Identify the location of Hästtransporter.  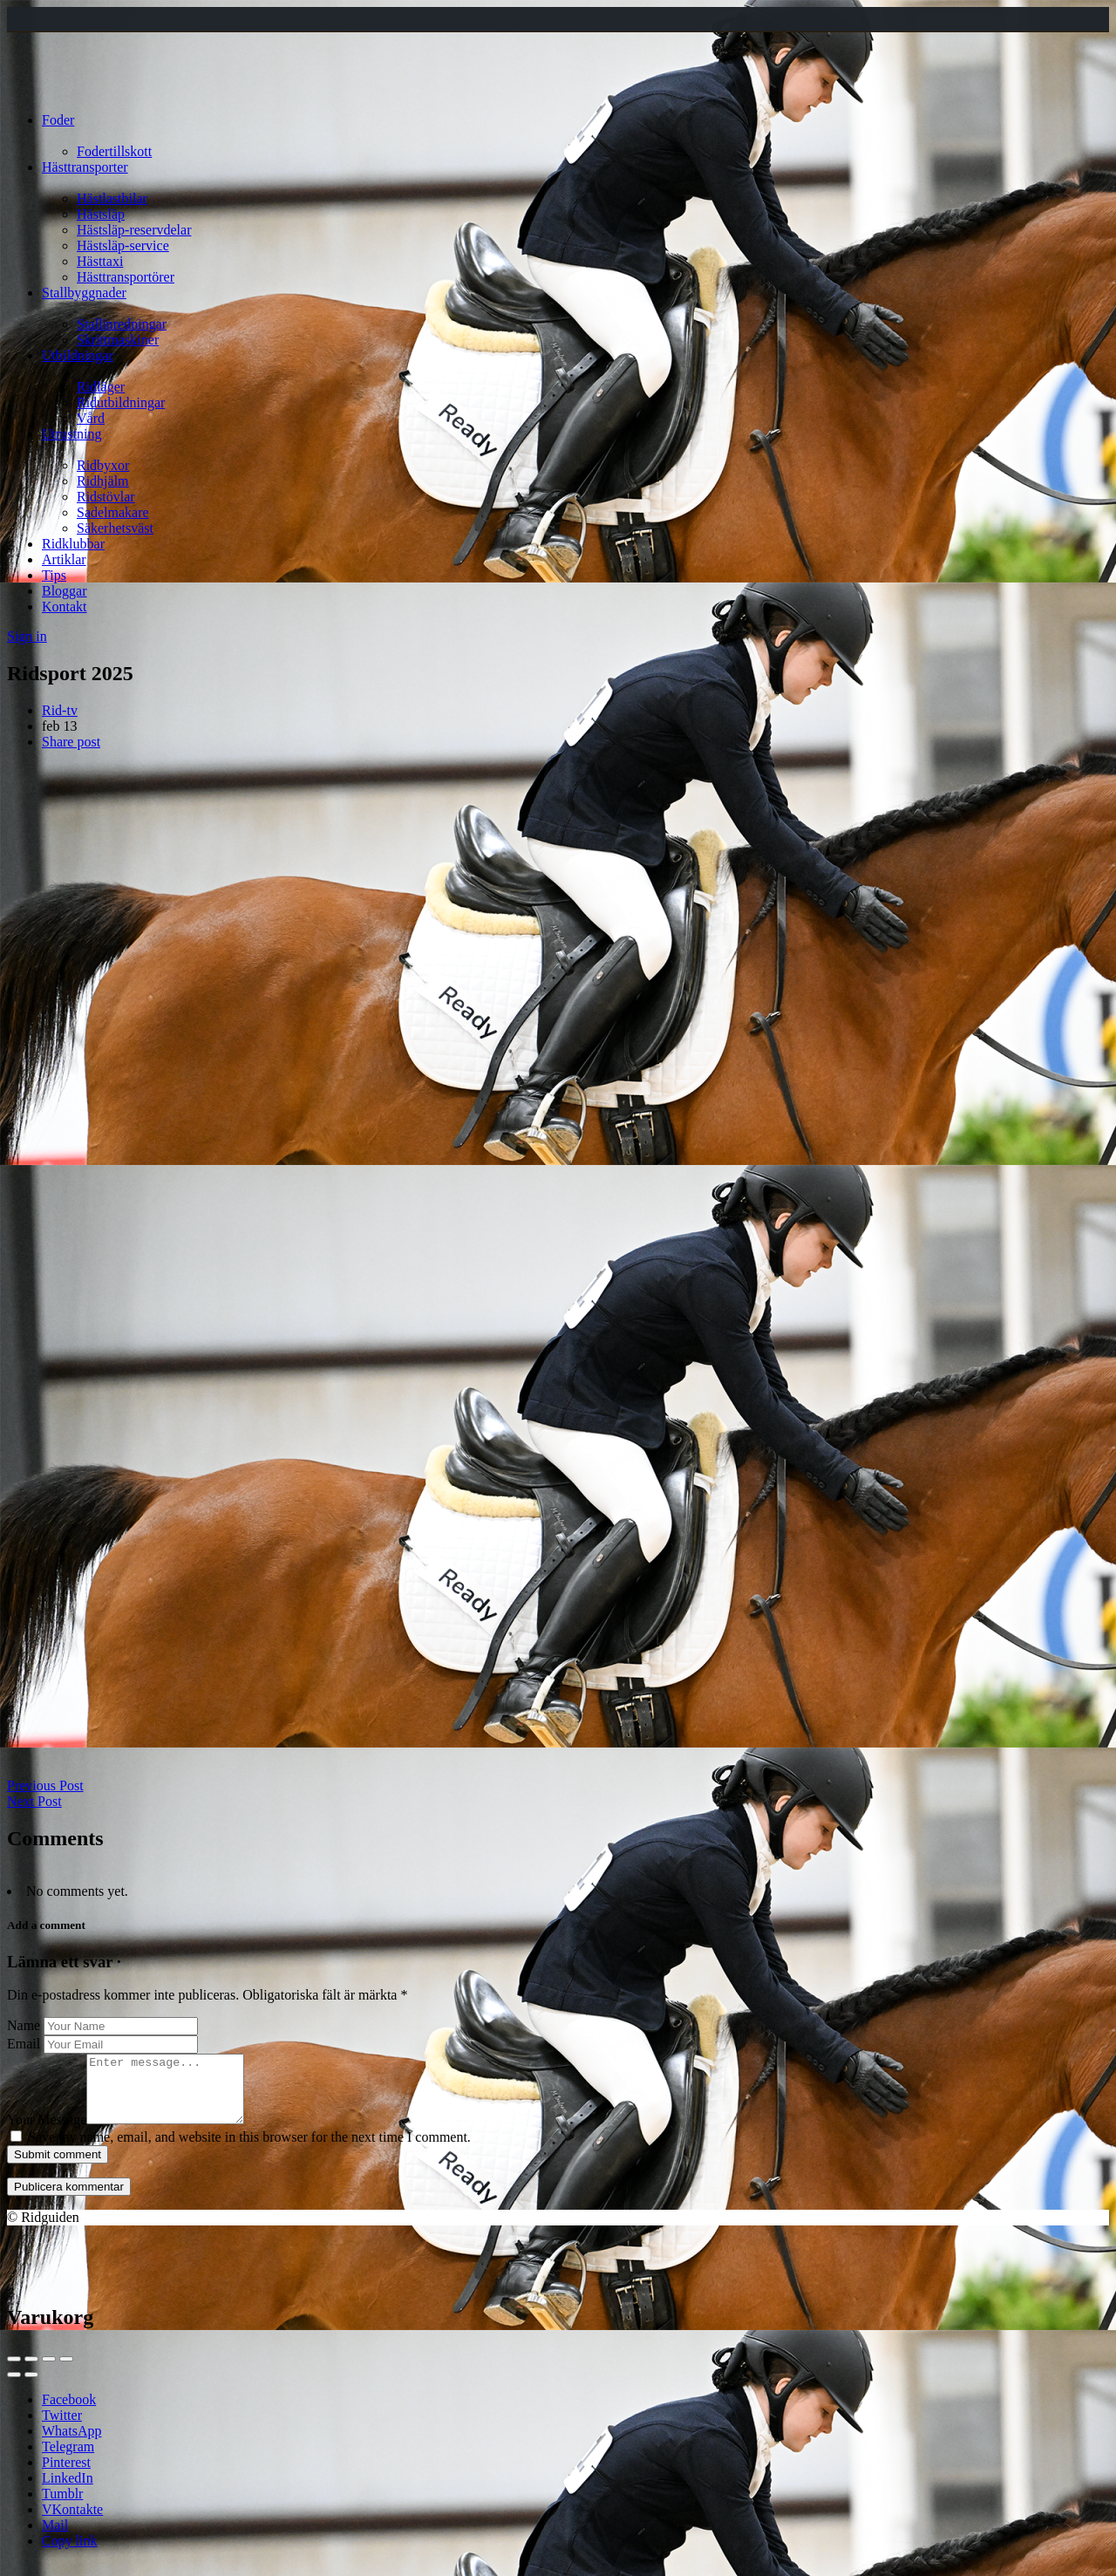
(85, 167).